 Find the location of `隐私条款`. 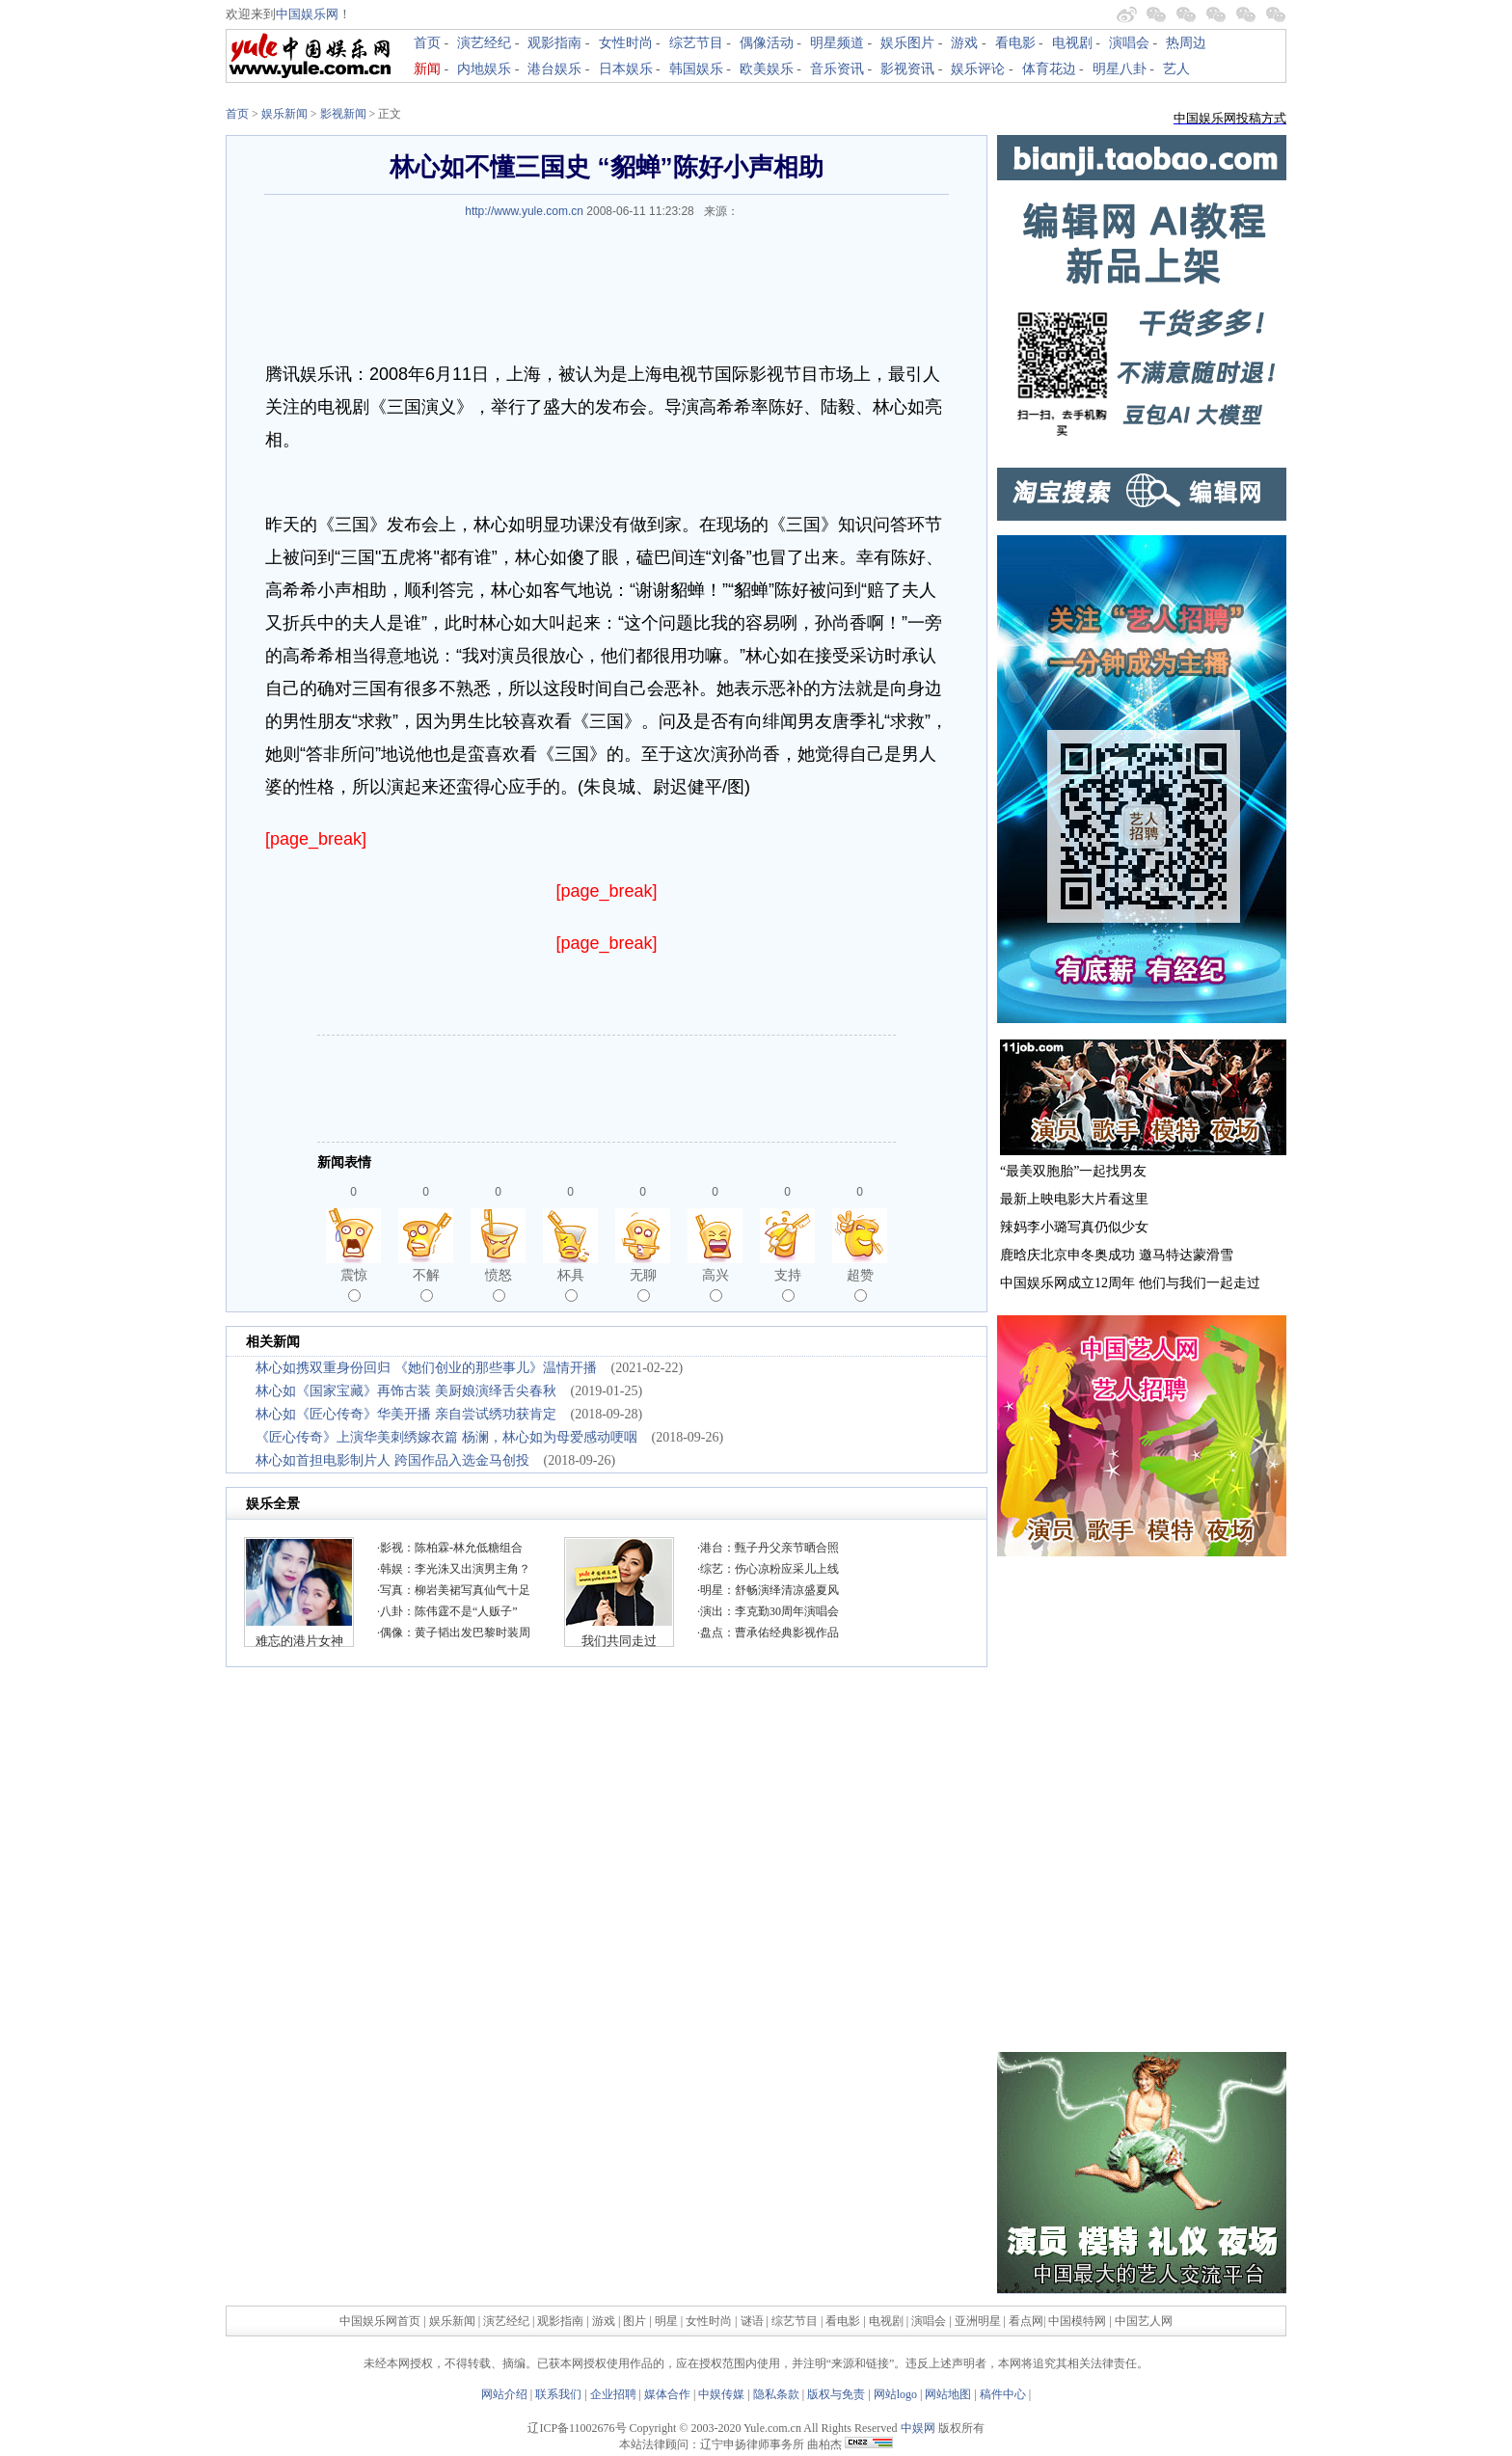

隐私条款 is located at coordinates (776, 2394).